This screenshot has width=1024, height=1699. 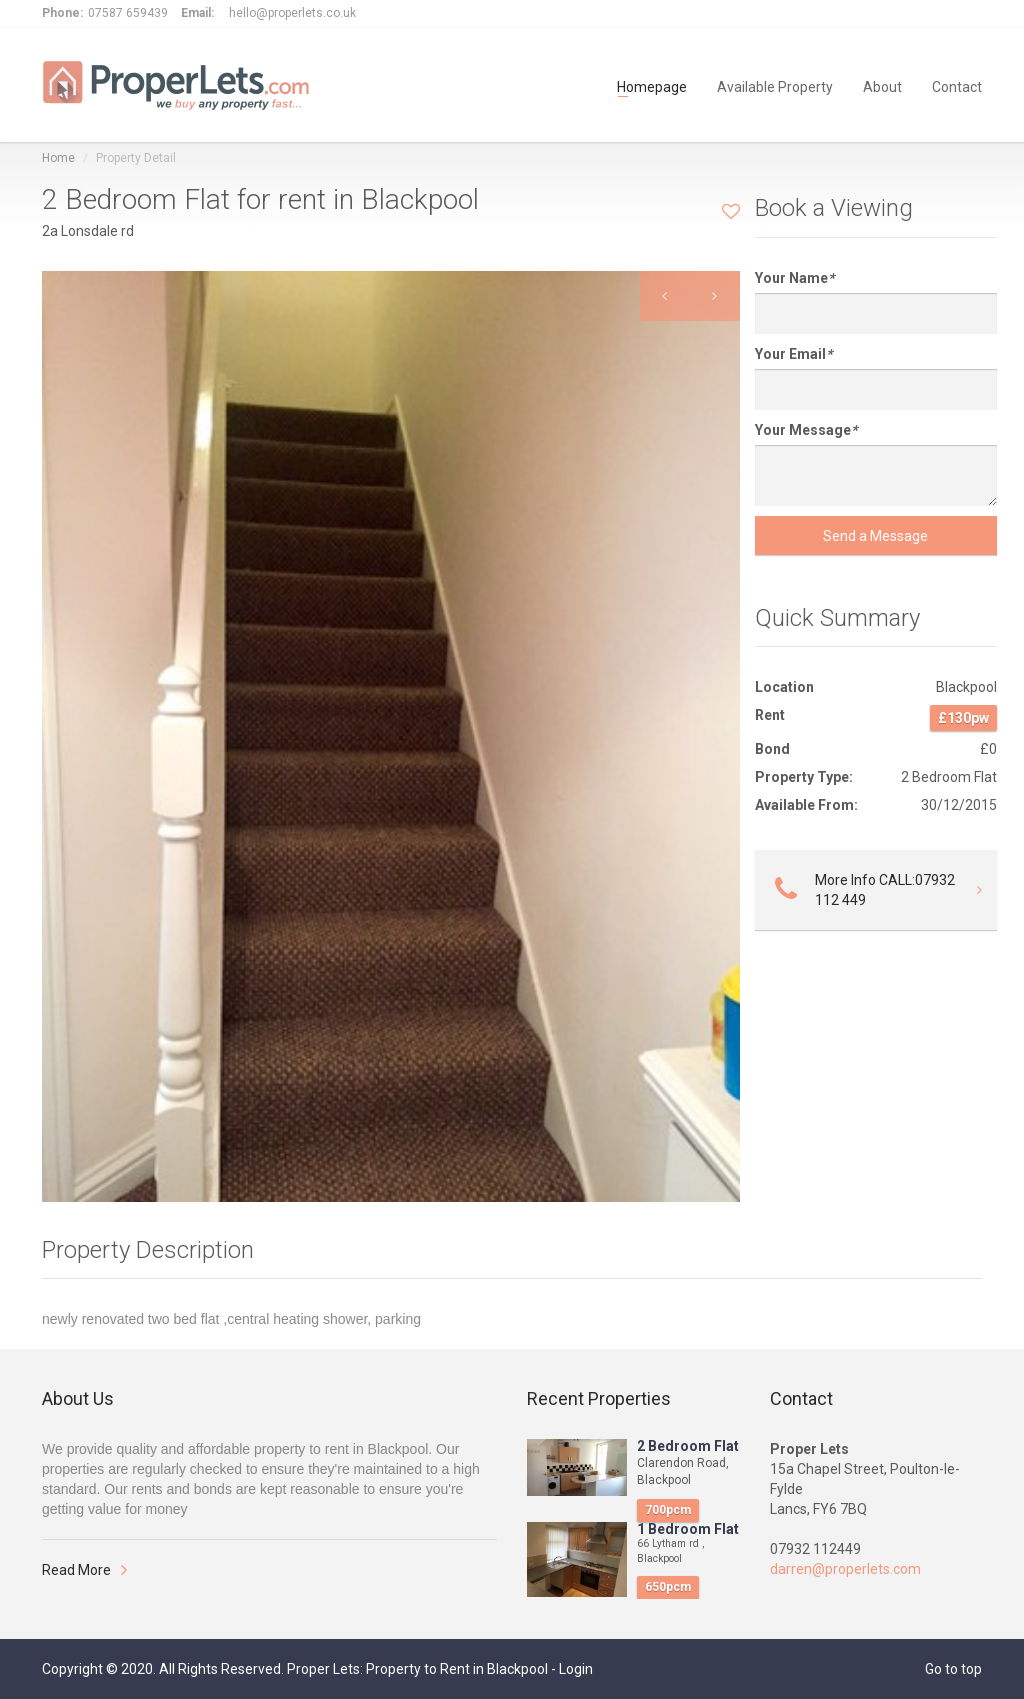 What do you see at coordinates (576, 1669) in the screenshot?
I see `Login` at bounding box center [576, 1669].